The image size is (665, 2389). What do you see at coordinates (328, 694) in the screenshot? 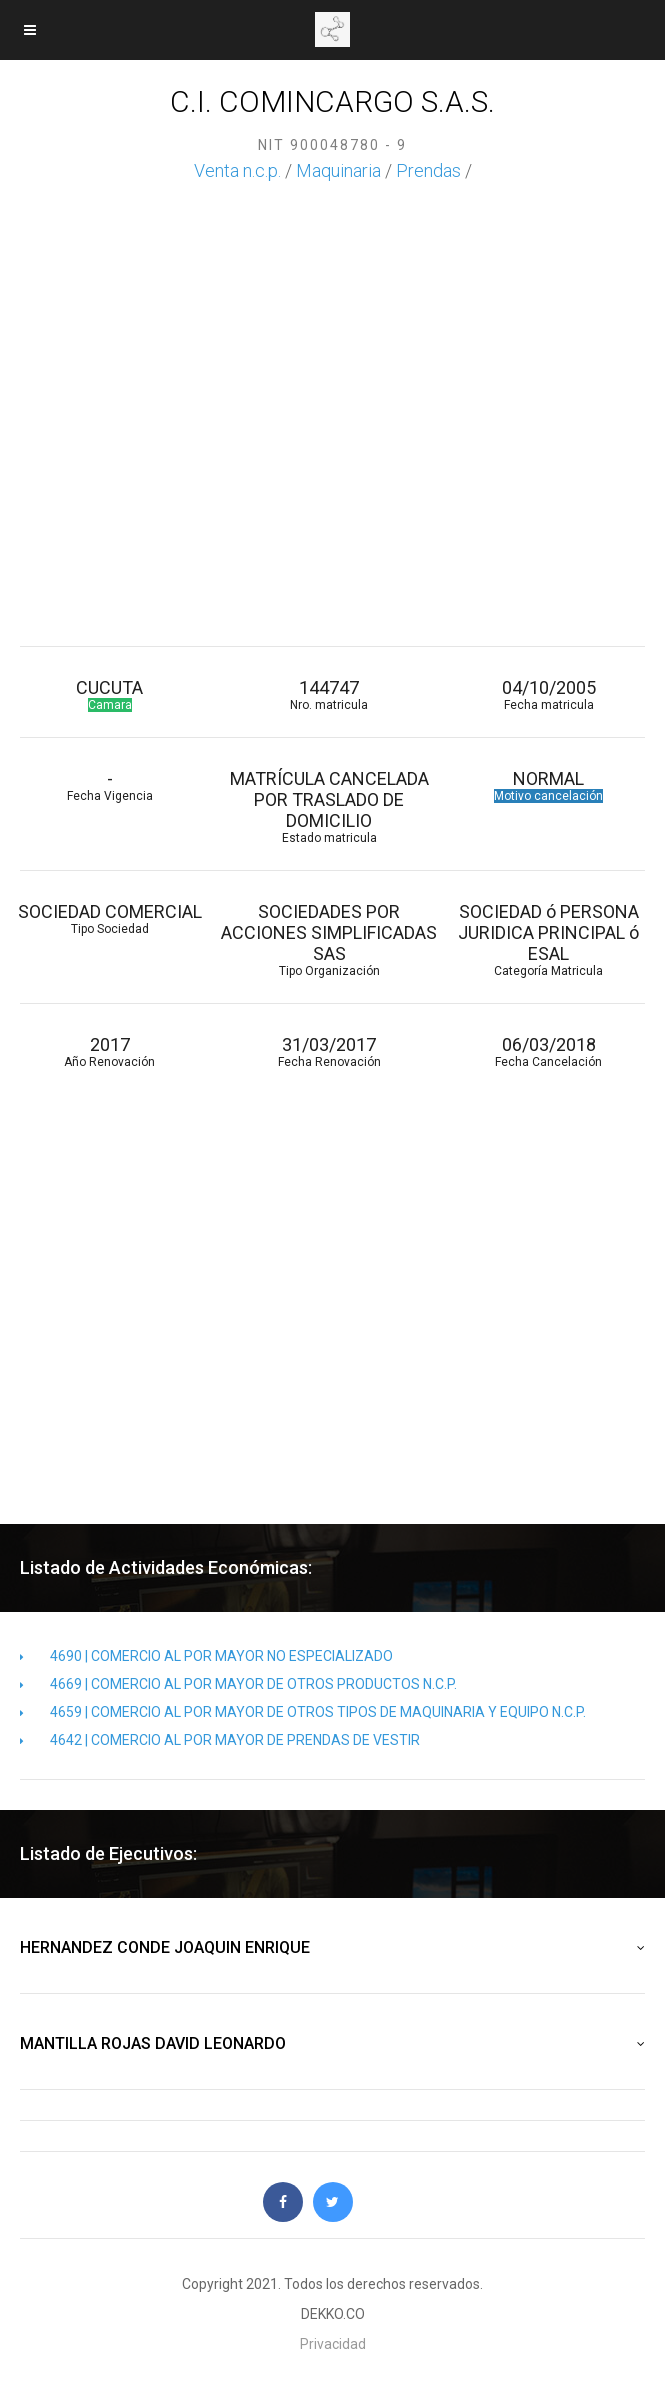
I see `144747` at bounding box center [328, 694].